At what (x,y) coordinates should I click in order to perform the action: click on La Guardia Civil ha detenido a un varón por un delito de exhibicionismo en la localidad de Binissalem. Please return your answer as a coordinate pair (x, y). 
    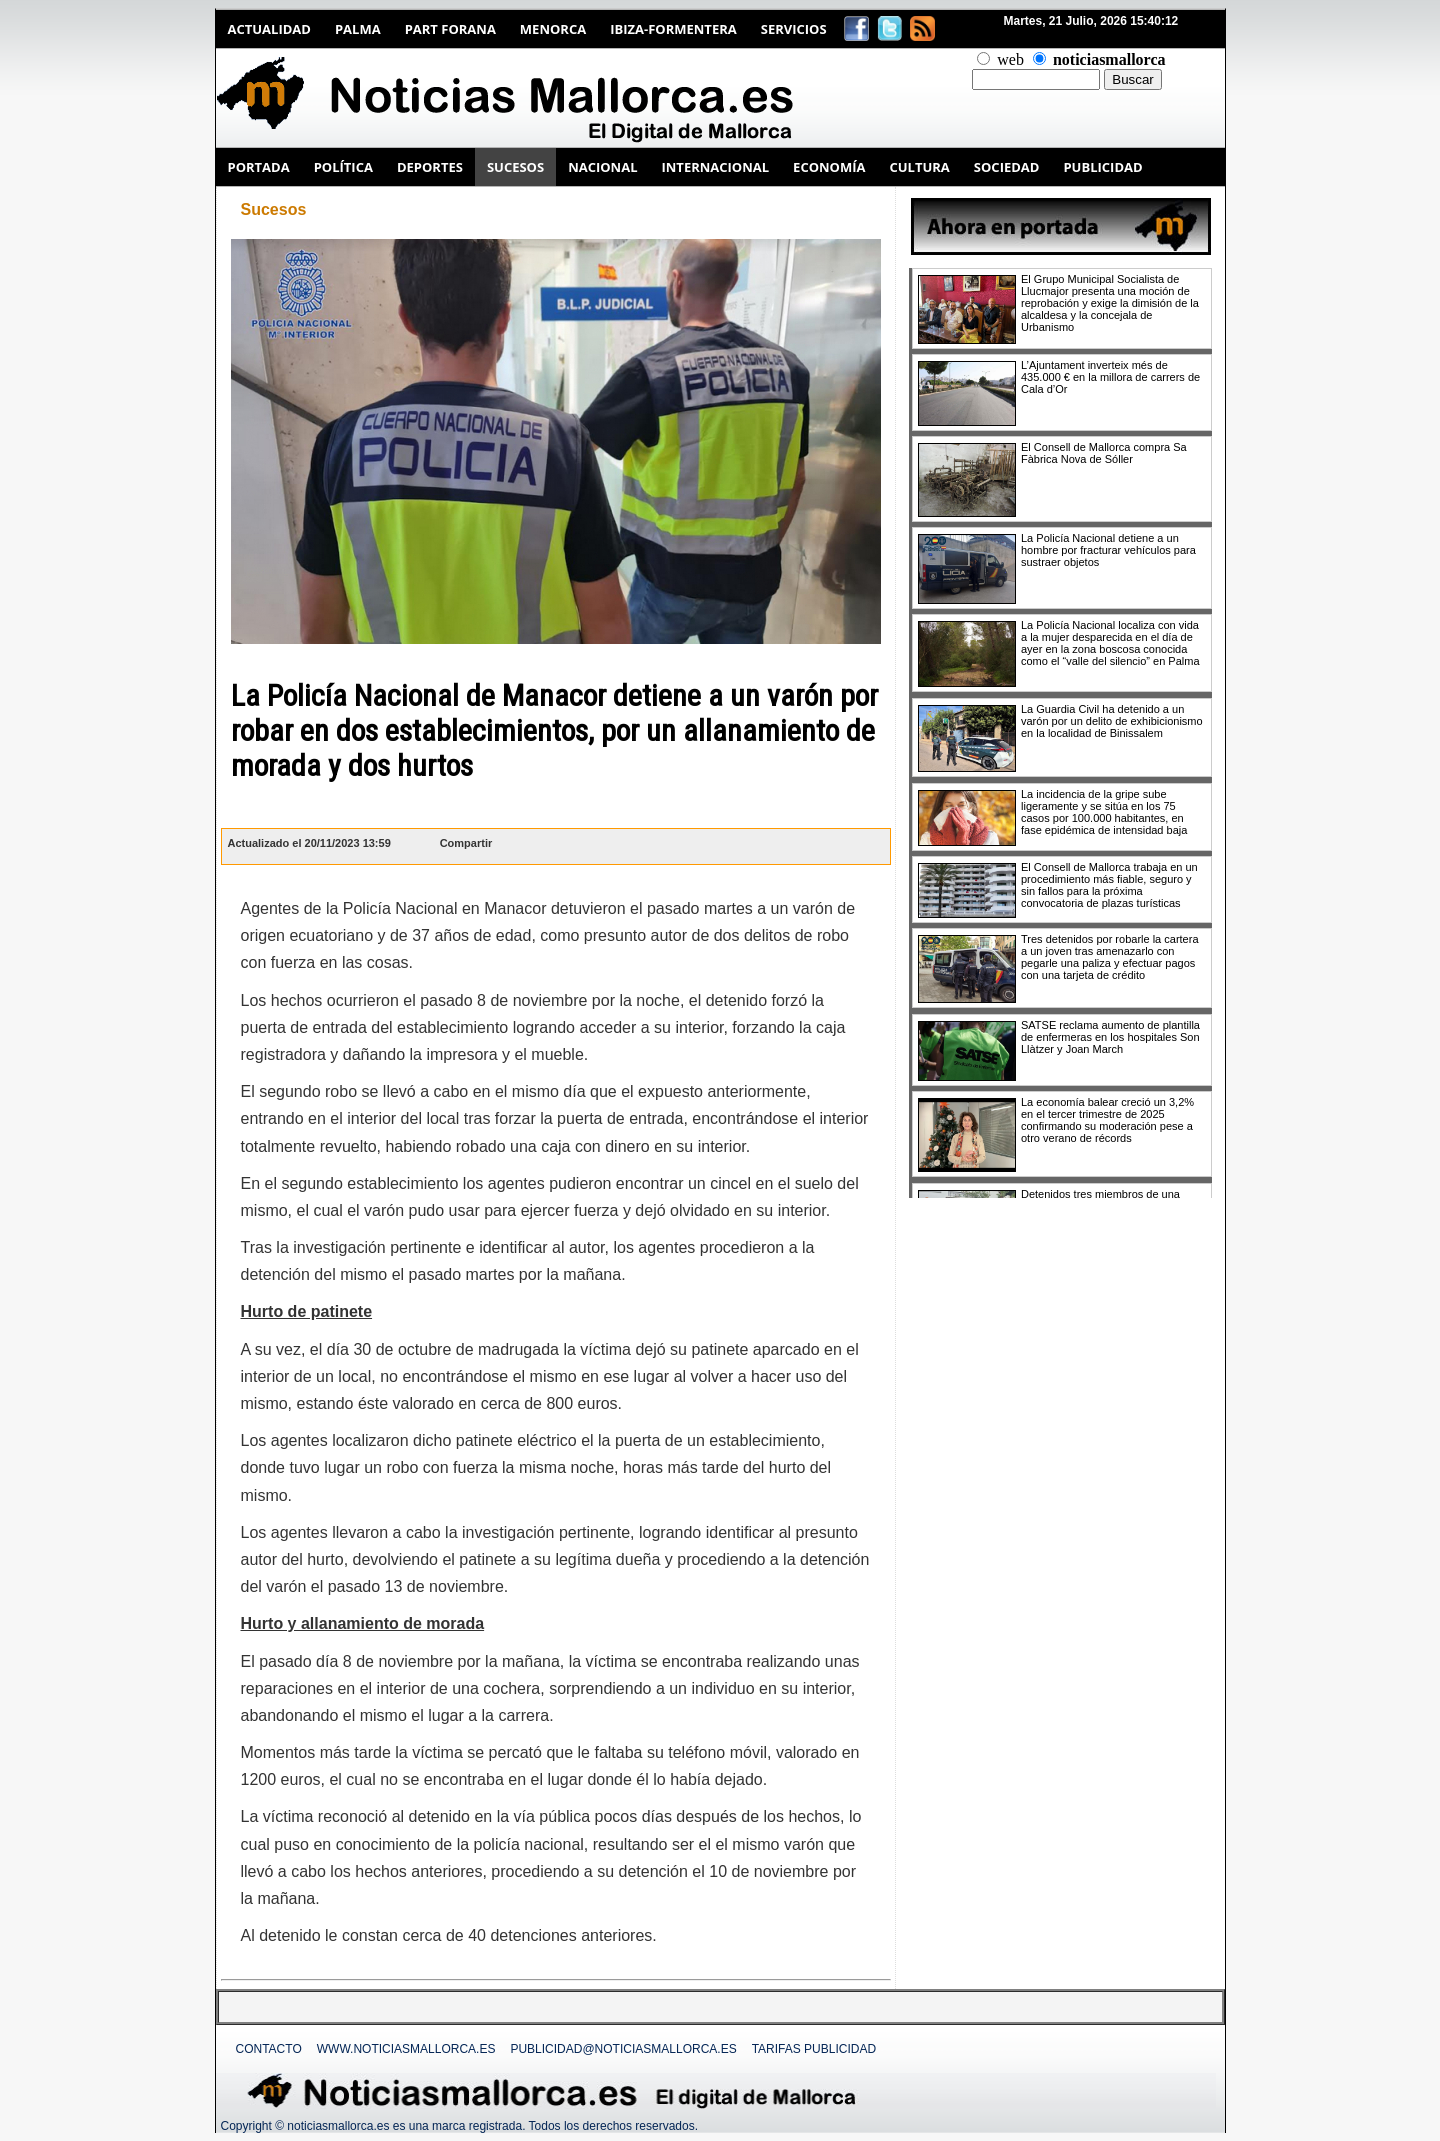
    Looking at the image, I should click on (1112, 721).